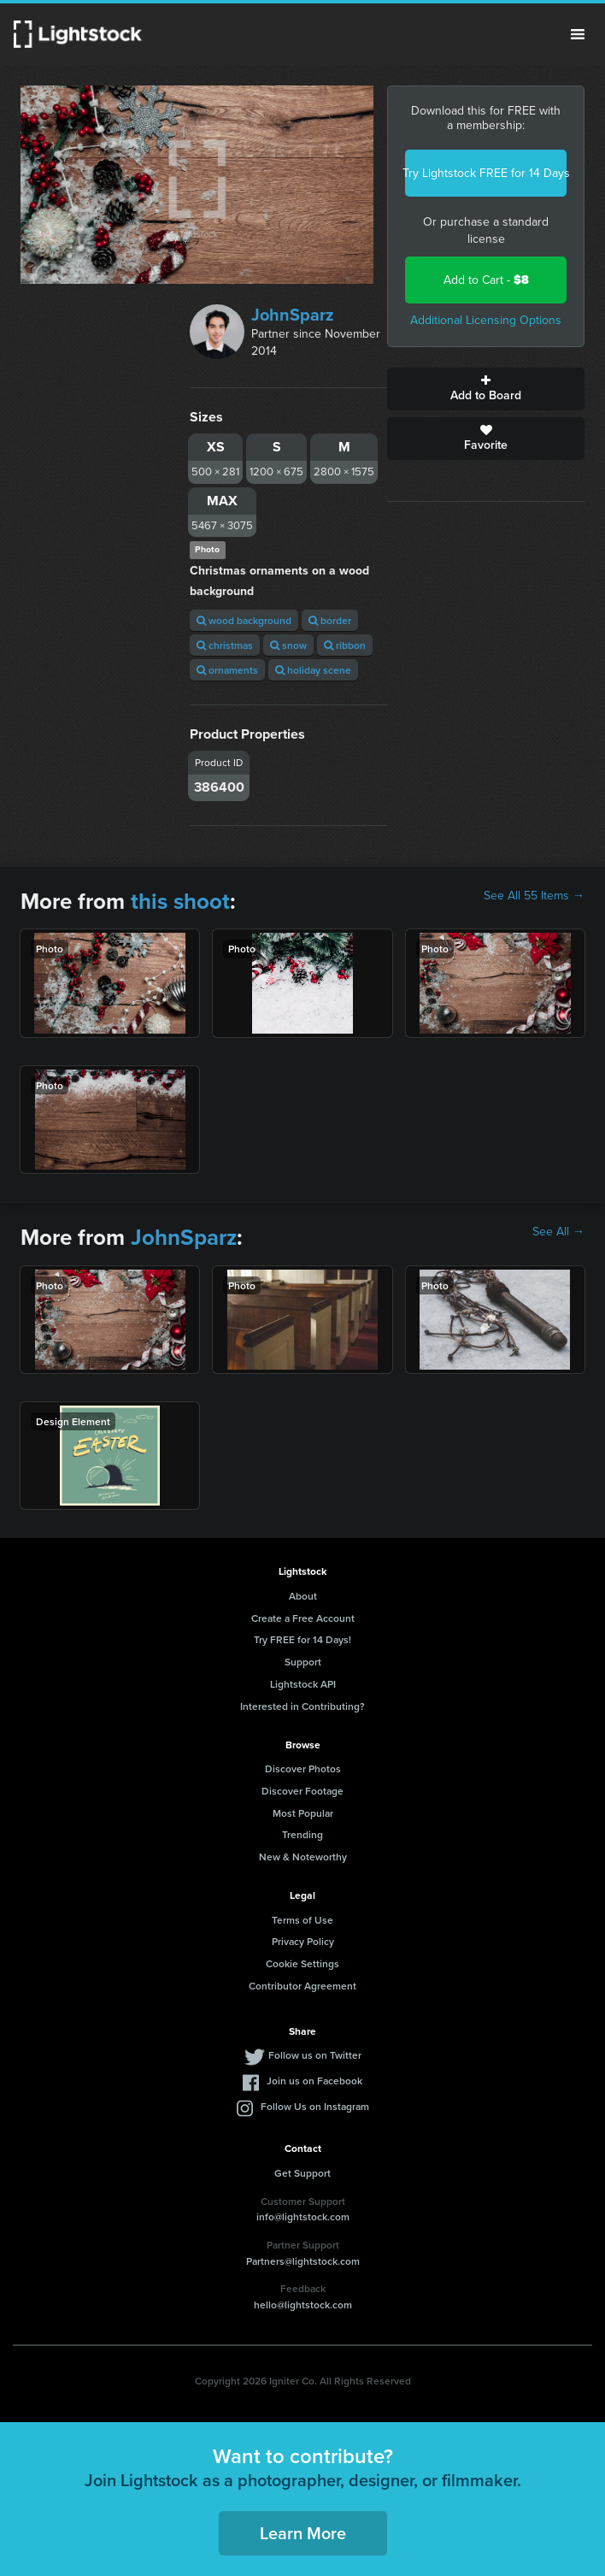 The height and width of the screenshot is (2576, 605). I want to click on See All →, so click(558, 1232).